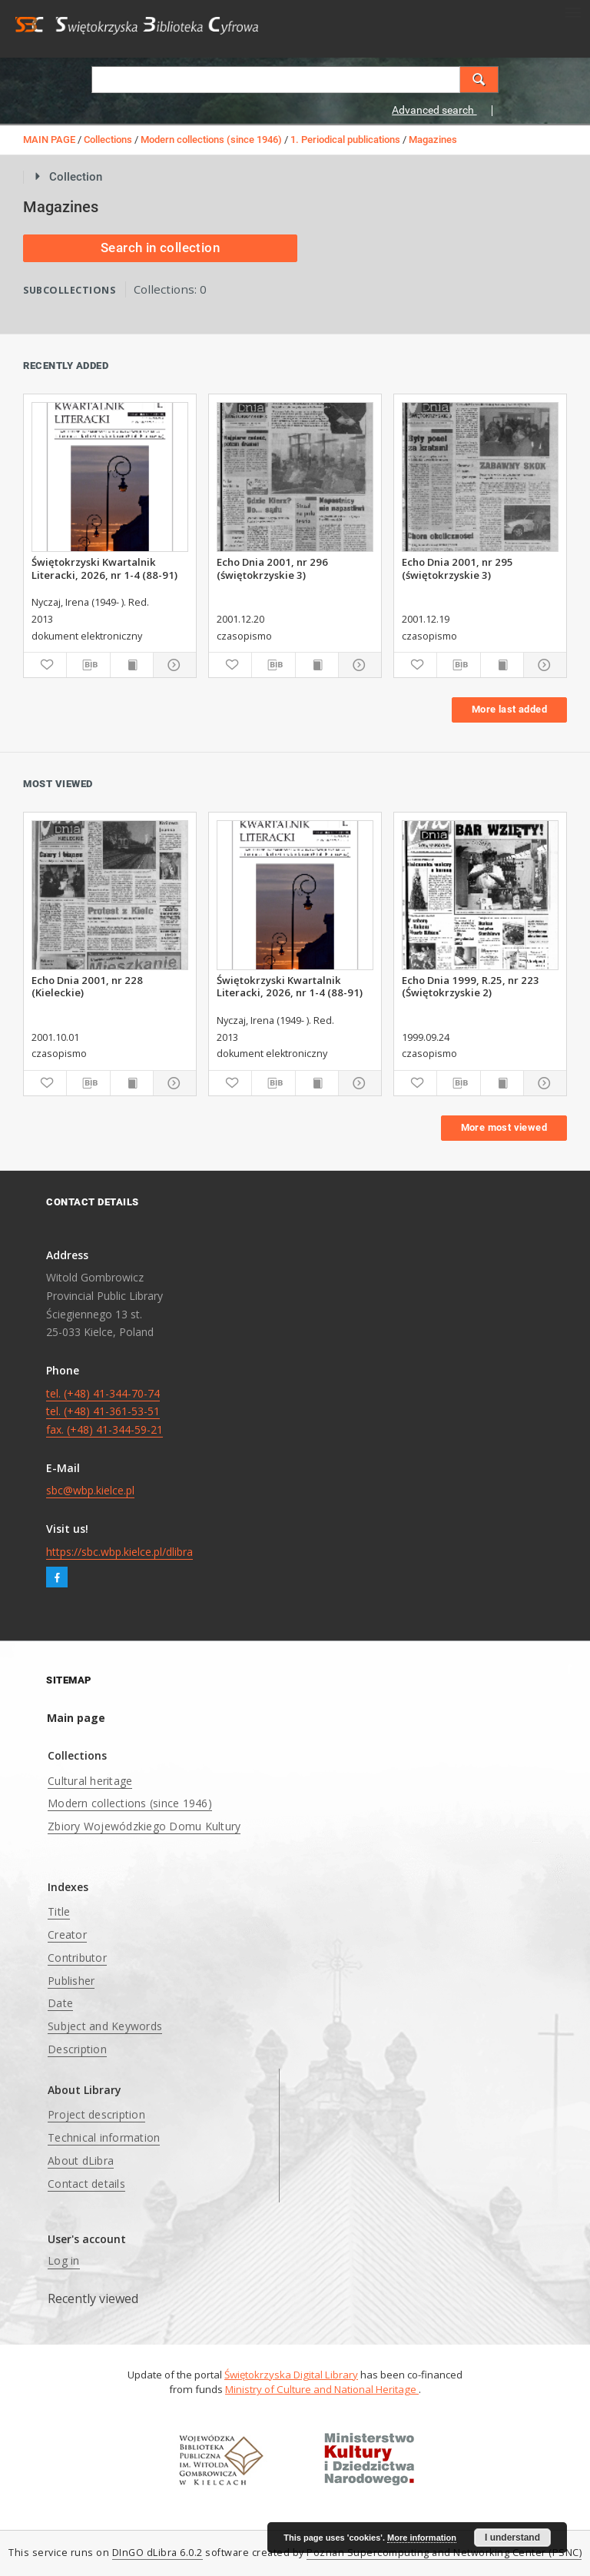 This screenshot has height=2576, width=590. I want to click on Contact details, so click(86, 2183).